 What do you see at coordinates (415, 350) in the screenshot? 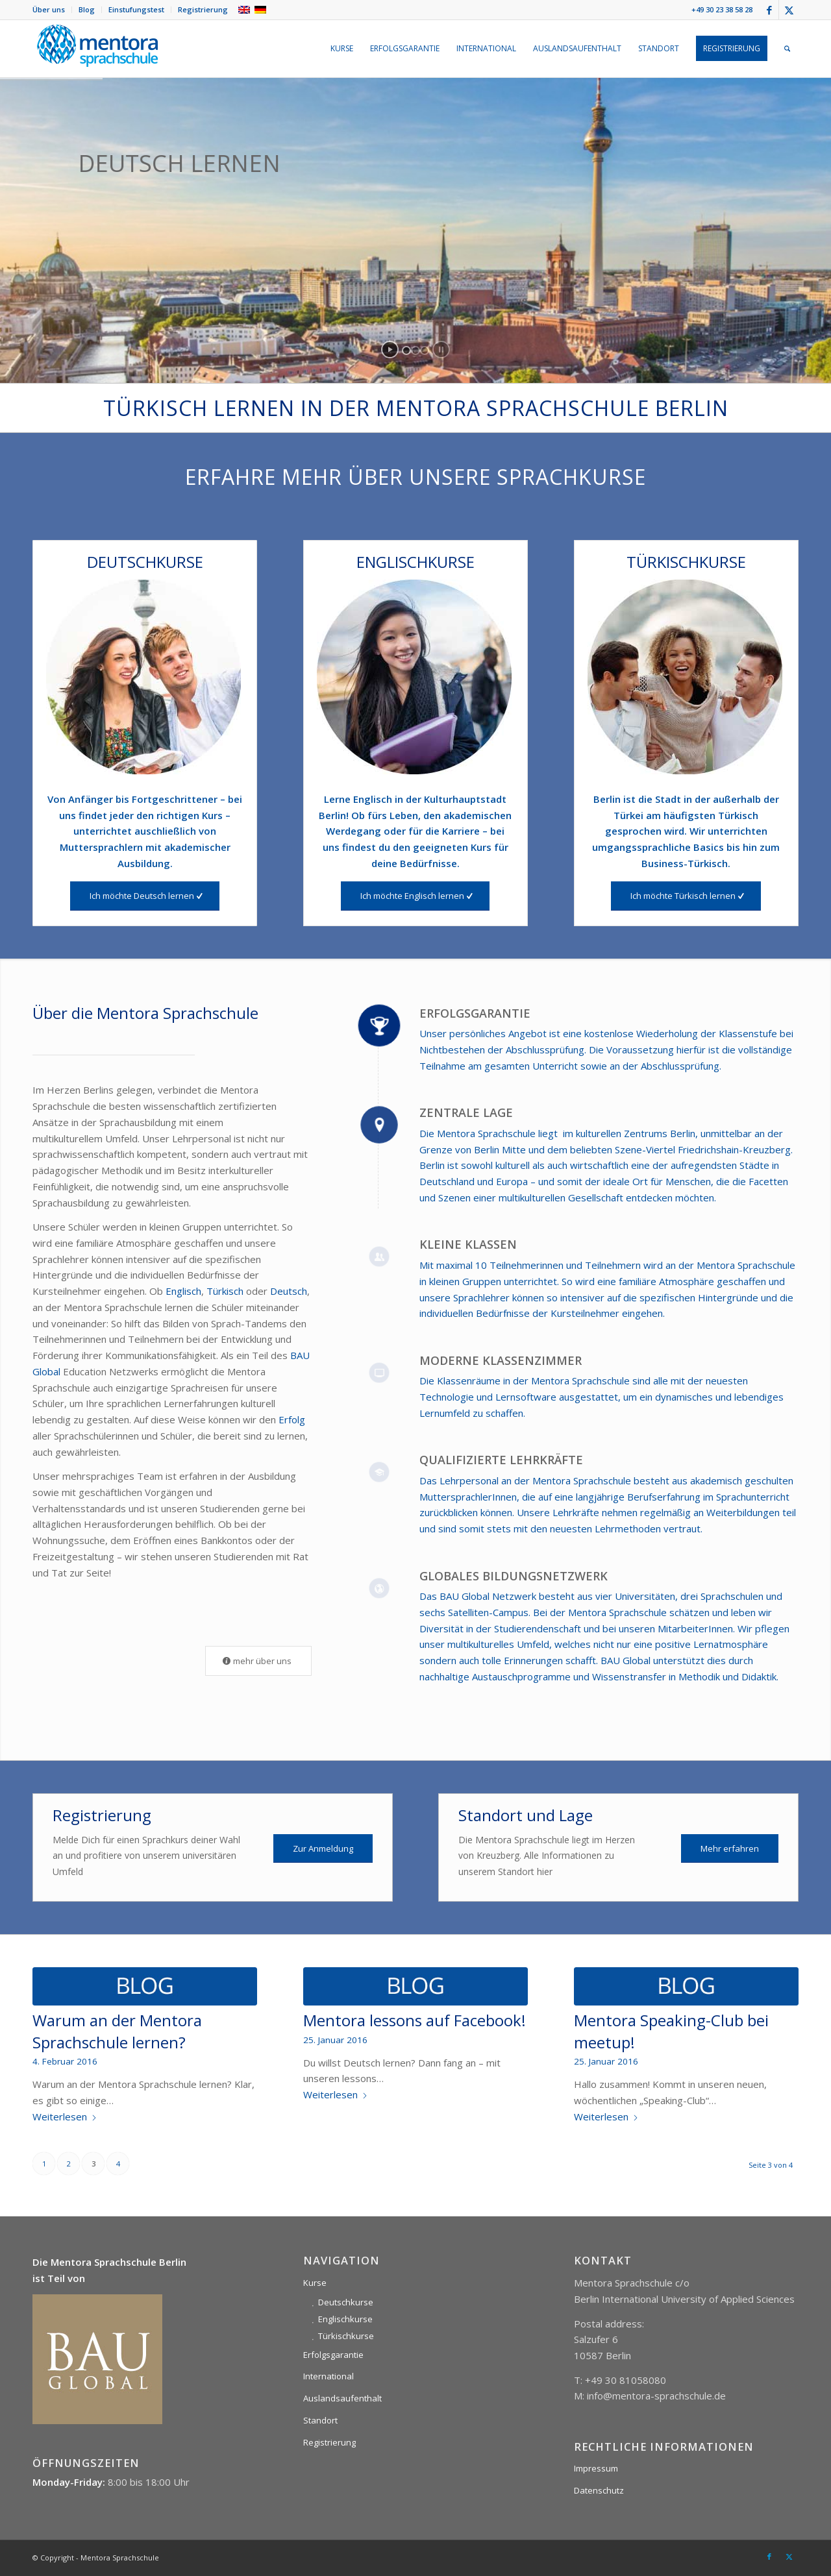
I see `[jump to slide 2]` at bounding box center [415, 350].